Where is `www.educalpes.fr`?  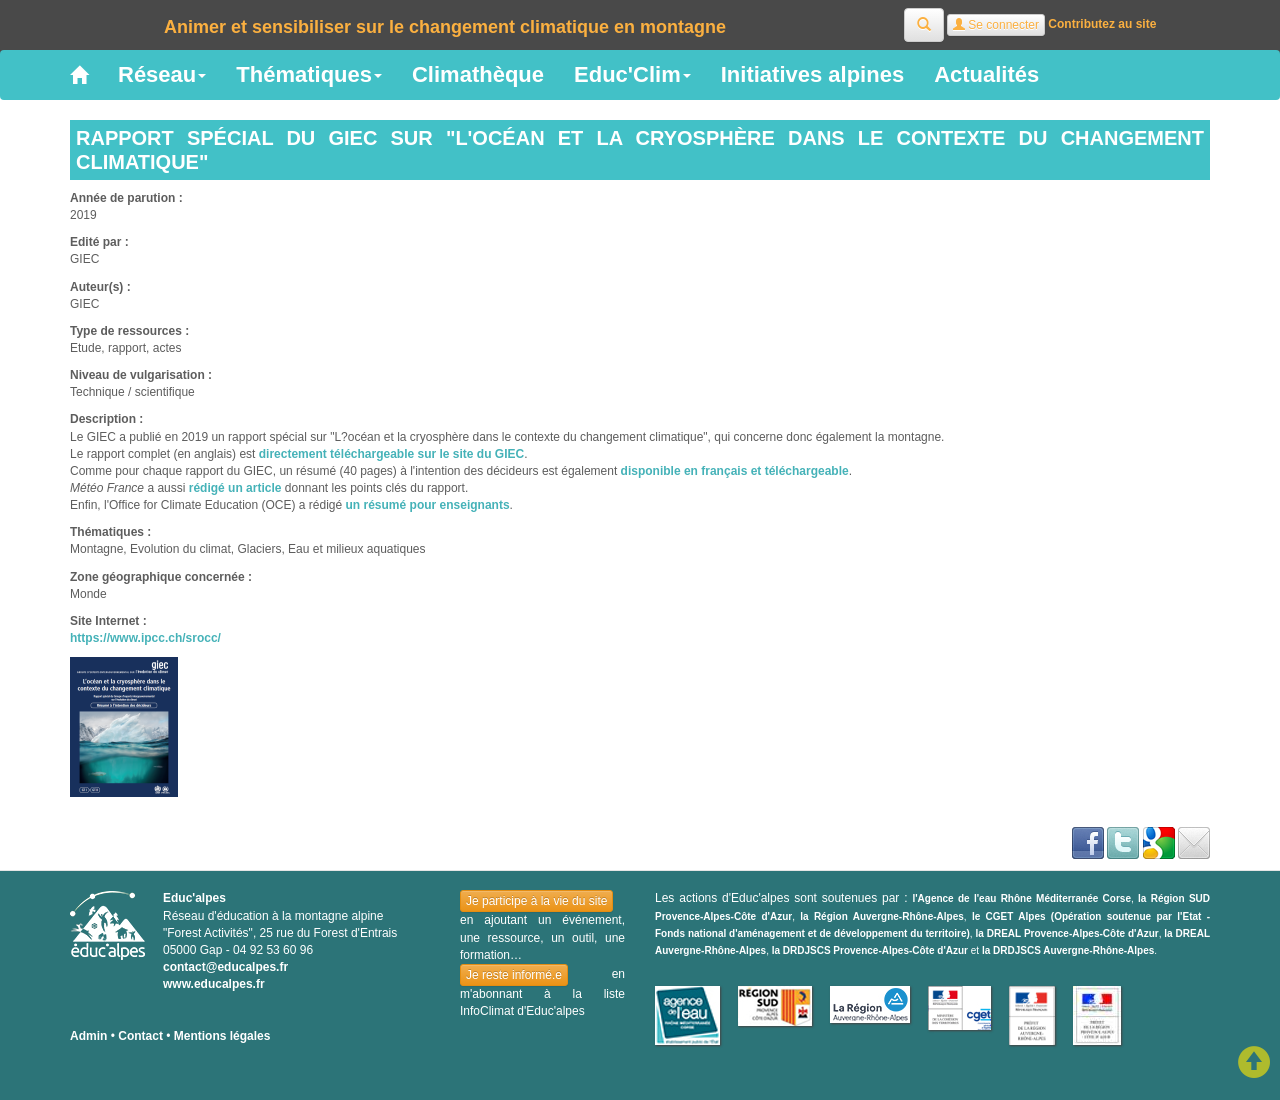
www.educalpes.fr is located at coordinates (214, 984).